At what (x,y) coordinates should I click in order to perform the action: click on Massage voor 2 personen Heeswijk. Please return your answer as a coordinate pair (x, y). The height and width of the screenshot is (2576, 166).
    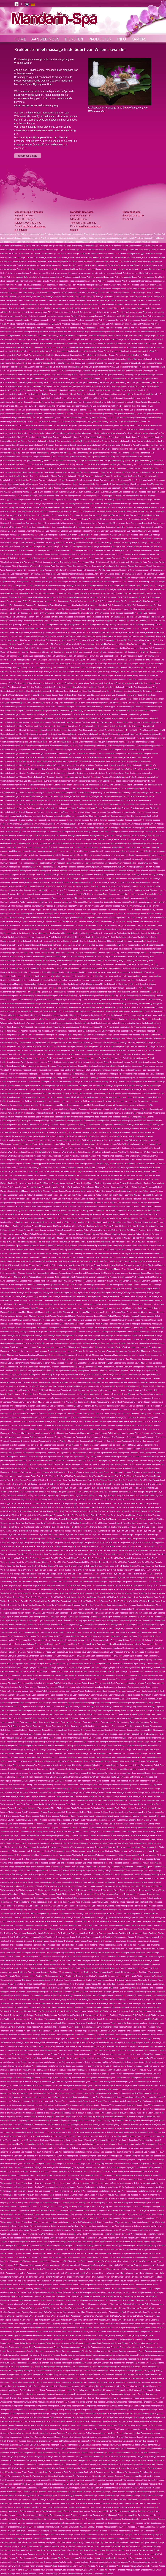
    Looking at the image, I should click on (34, 1390).